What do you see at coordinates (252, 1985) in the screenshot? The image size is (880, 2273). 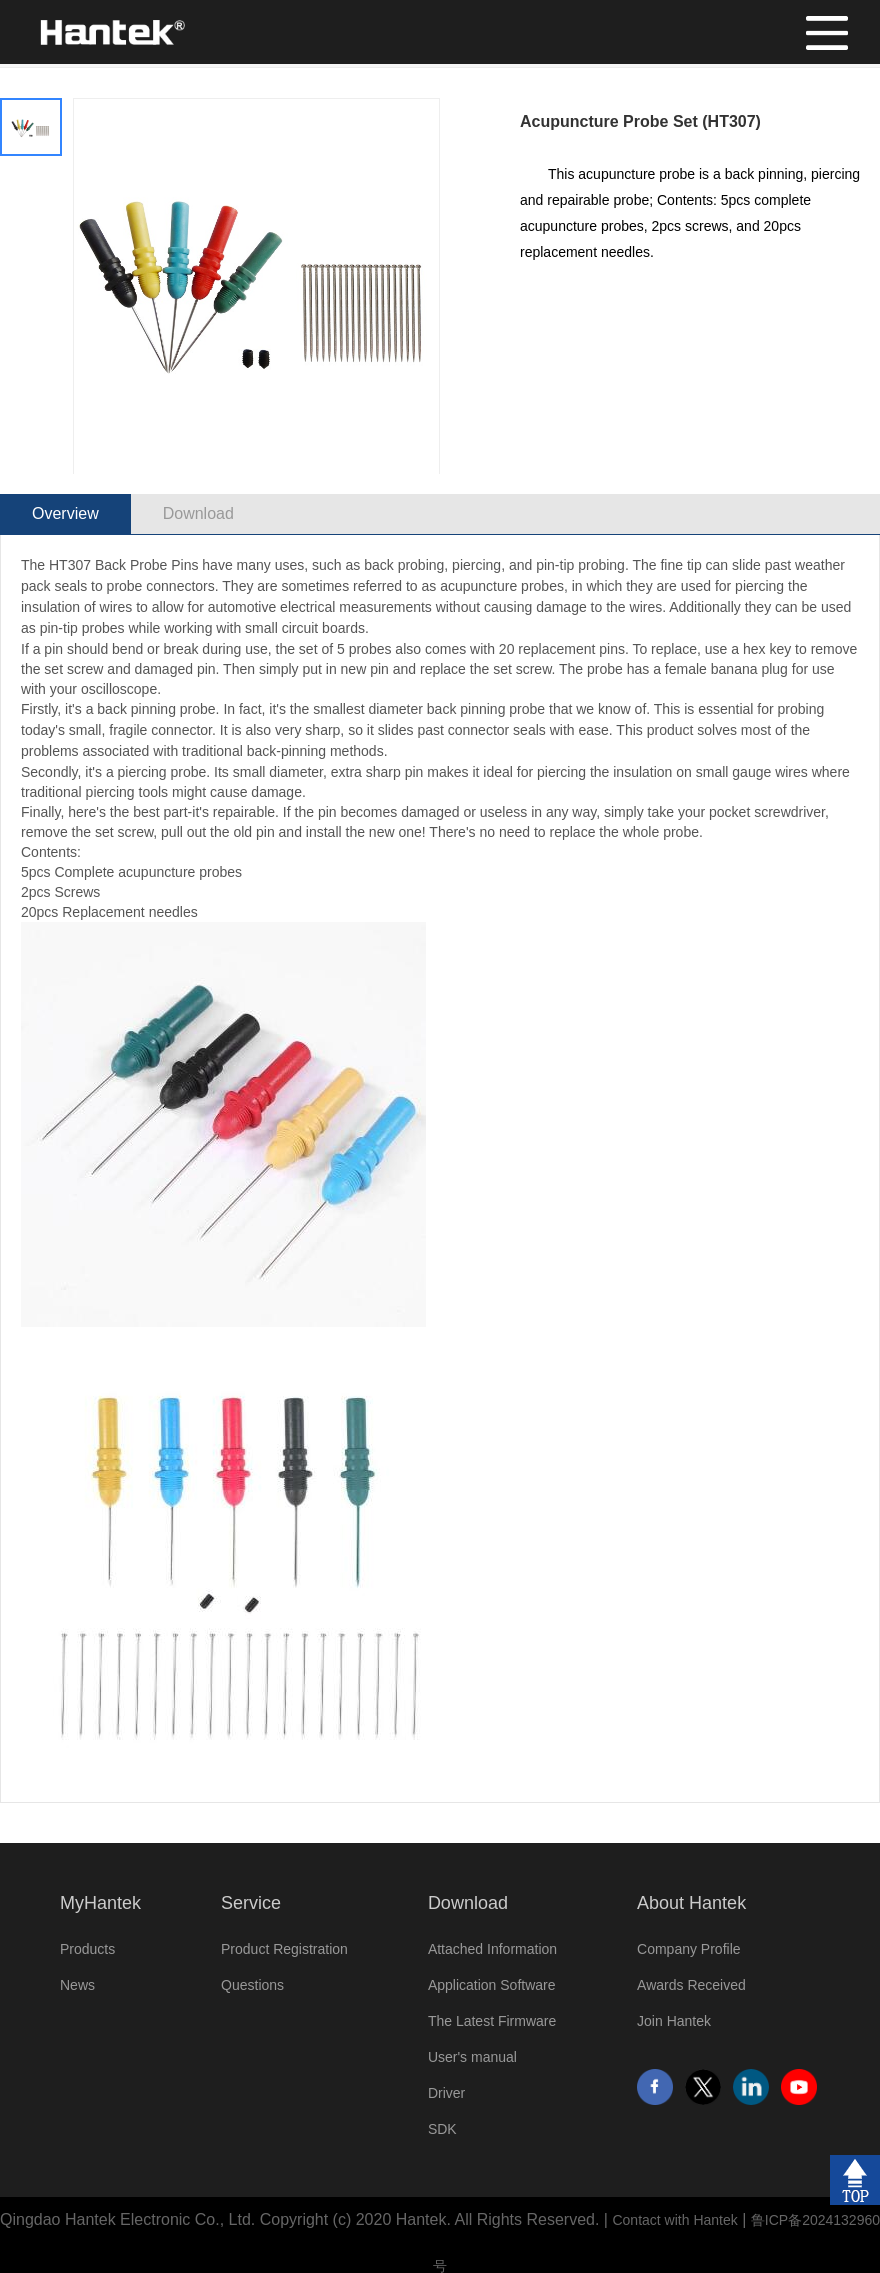 I see `Questions` at bounding box center [252, 1985].